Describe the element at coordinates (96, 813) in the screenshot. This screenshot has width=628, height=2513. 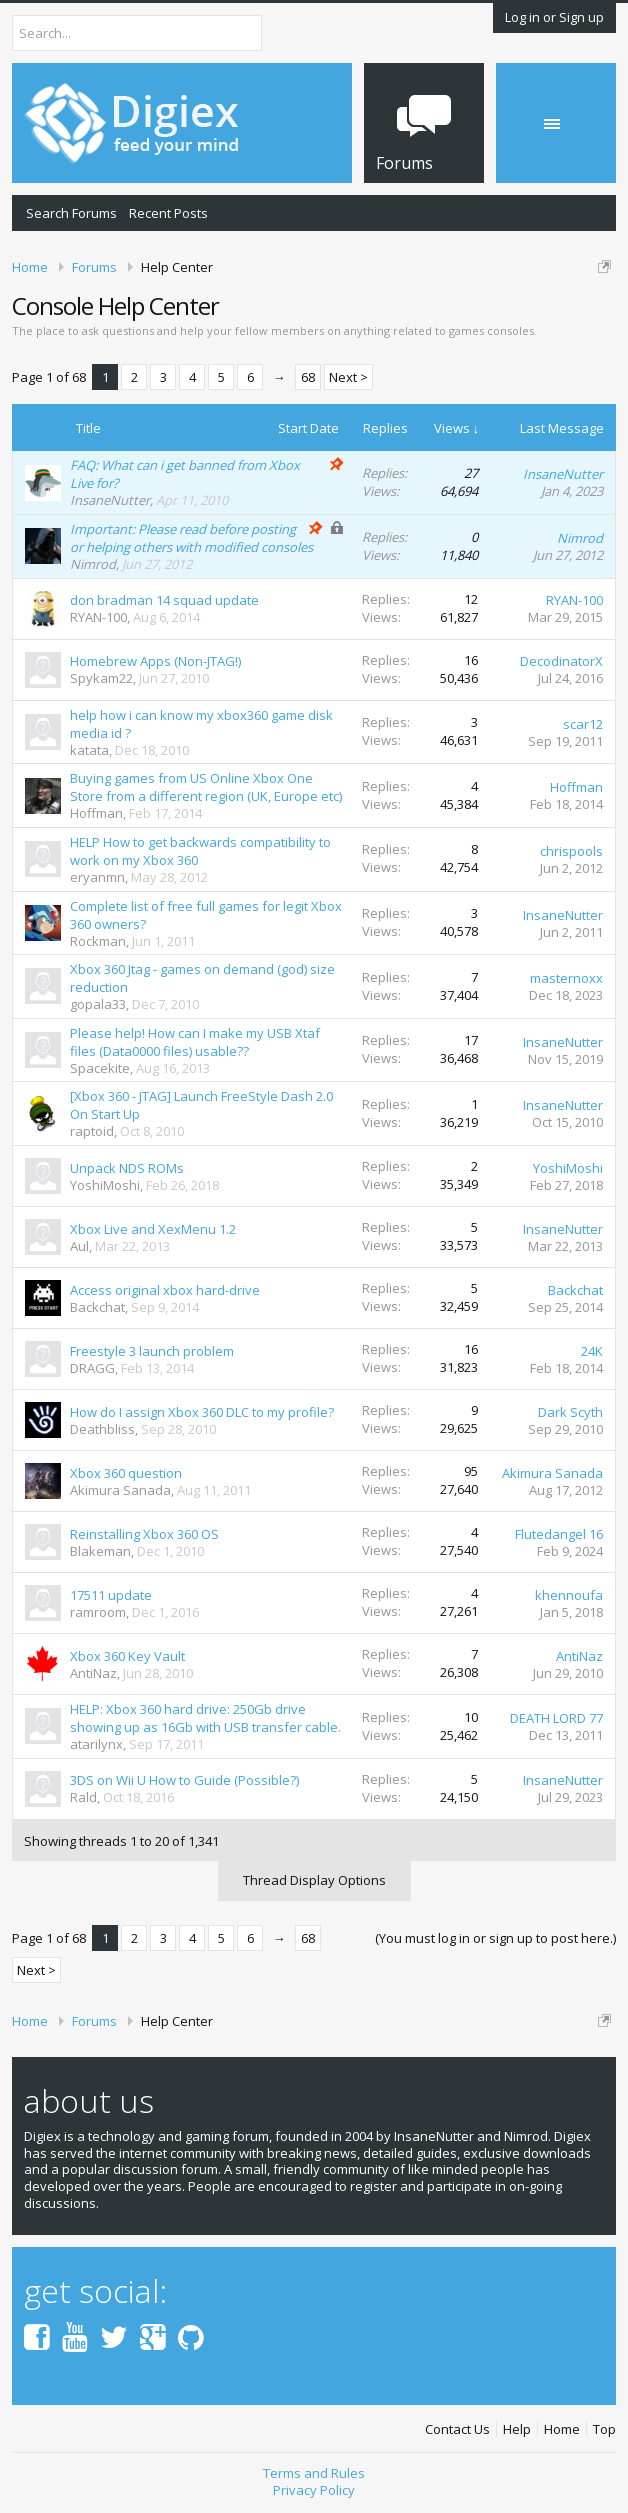
I see `Hoffman` at that location.